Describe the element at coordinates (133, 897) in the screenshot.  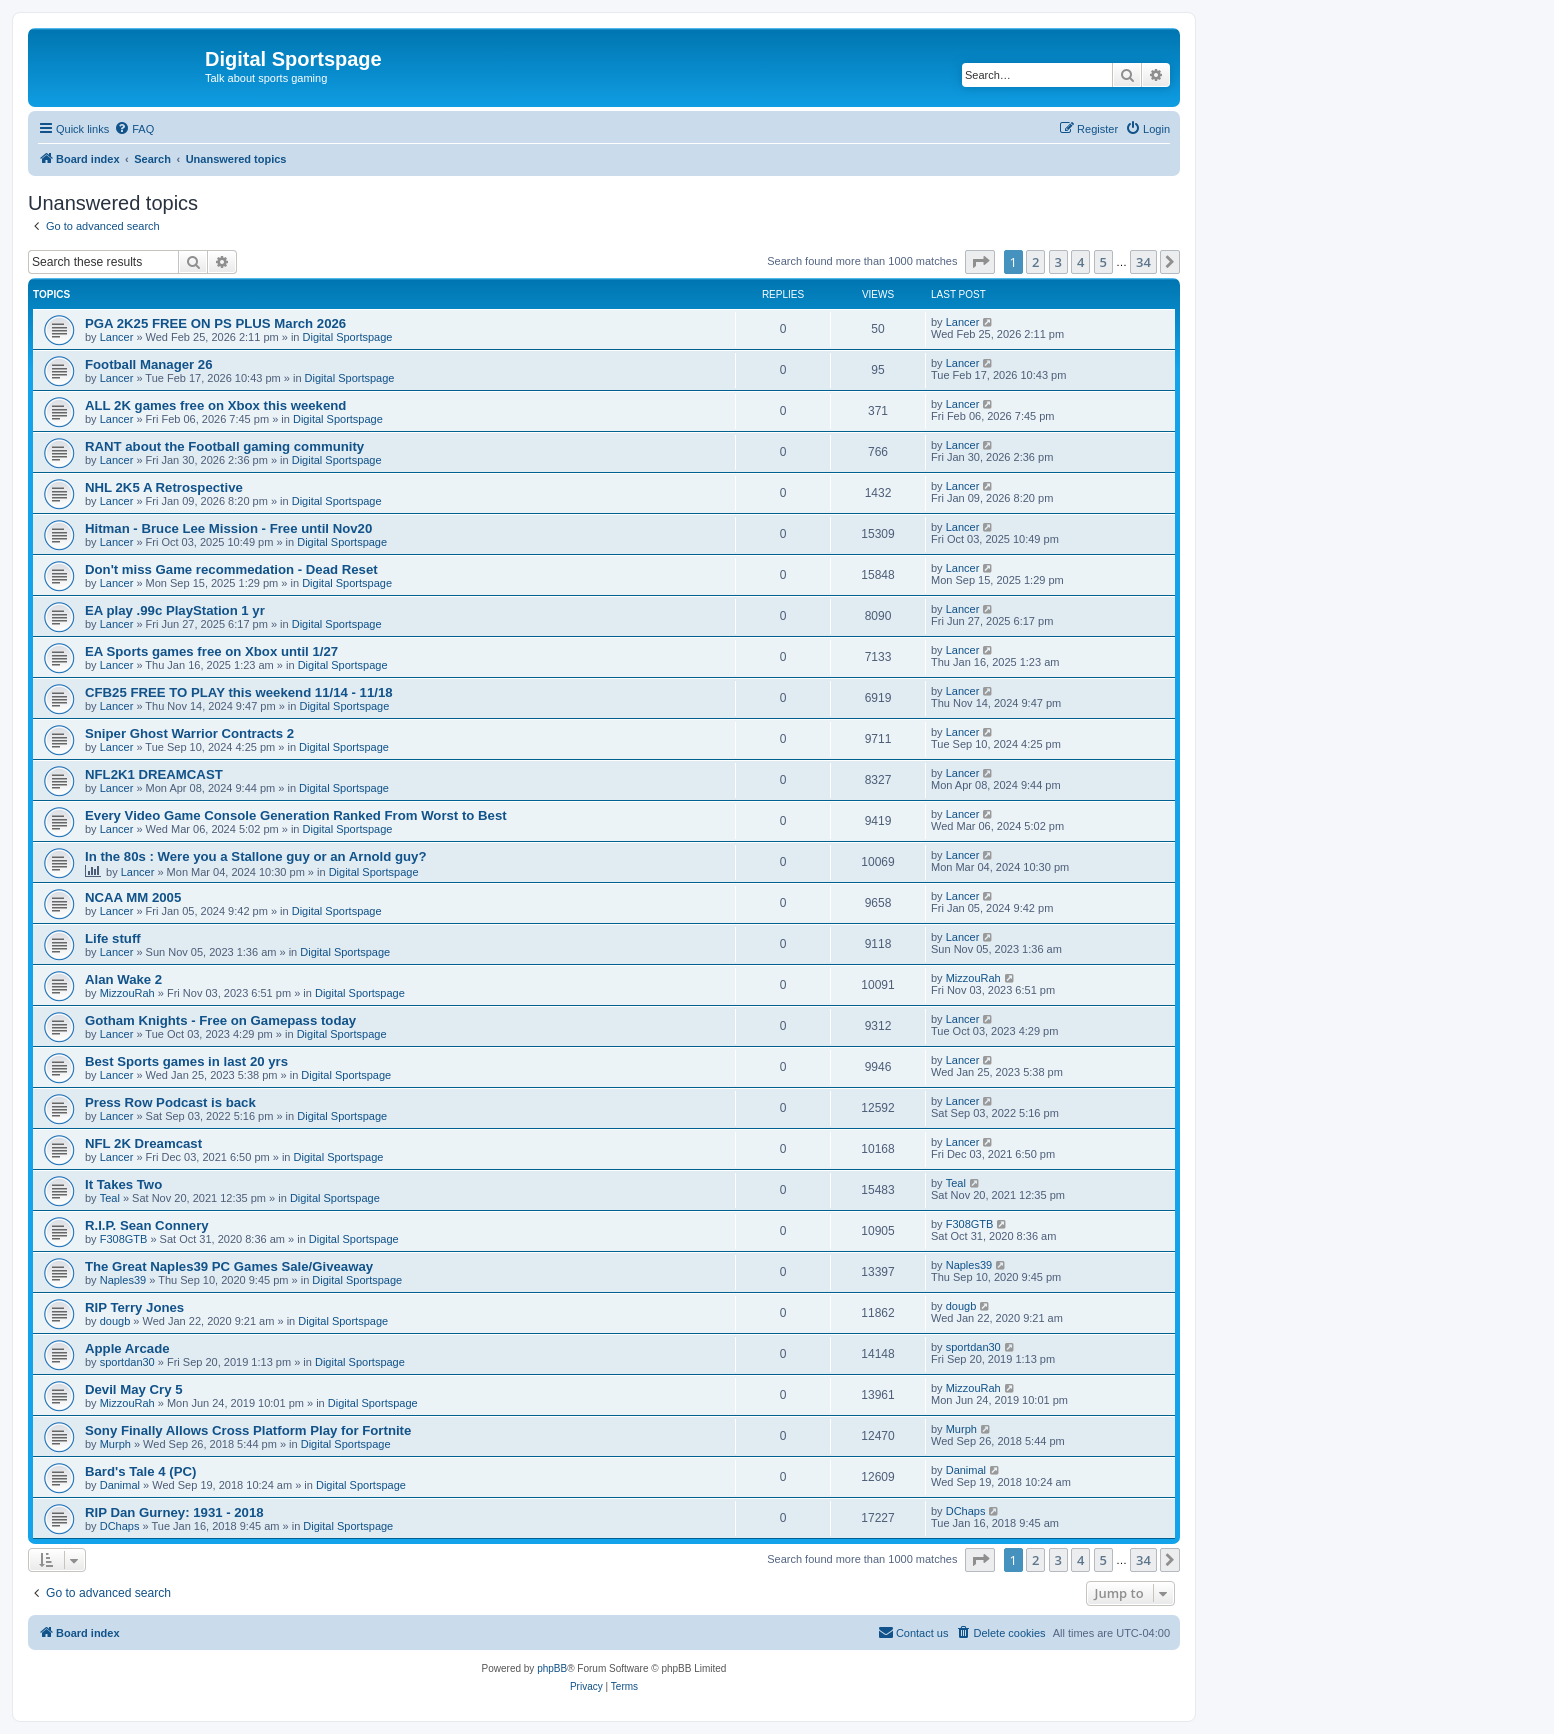
I see `NCAA MM 2005` at that location.